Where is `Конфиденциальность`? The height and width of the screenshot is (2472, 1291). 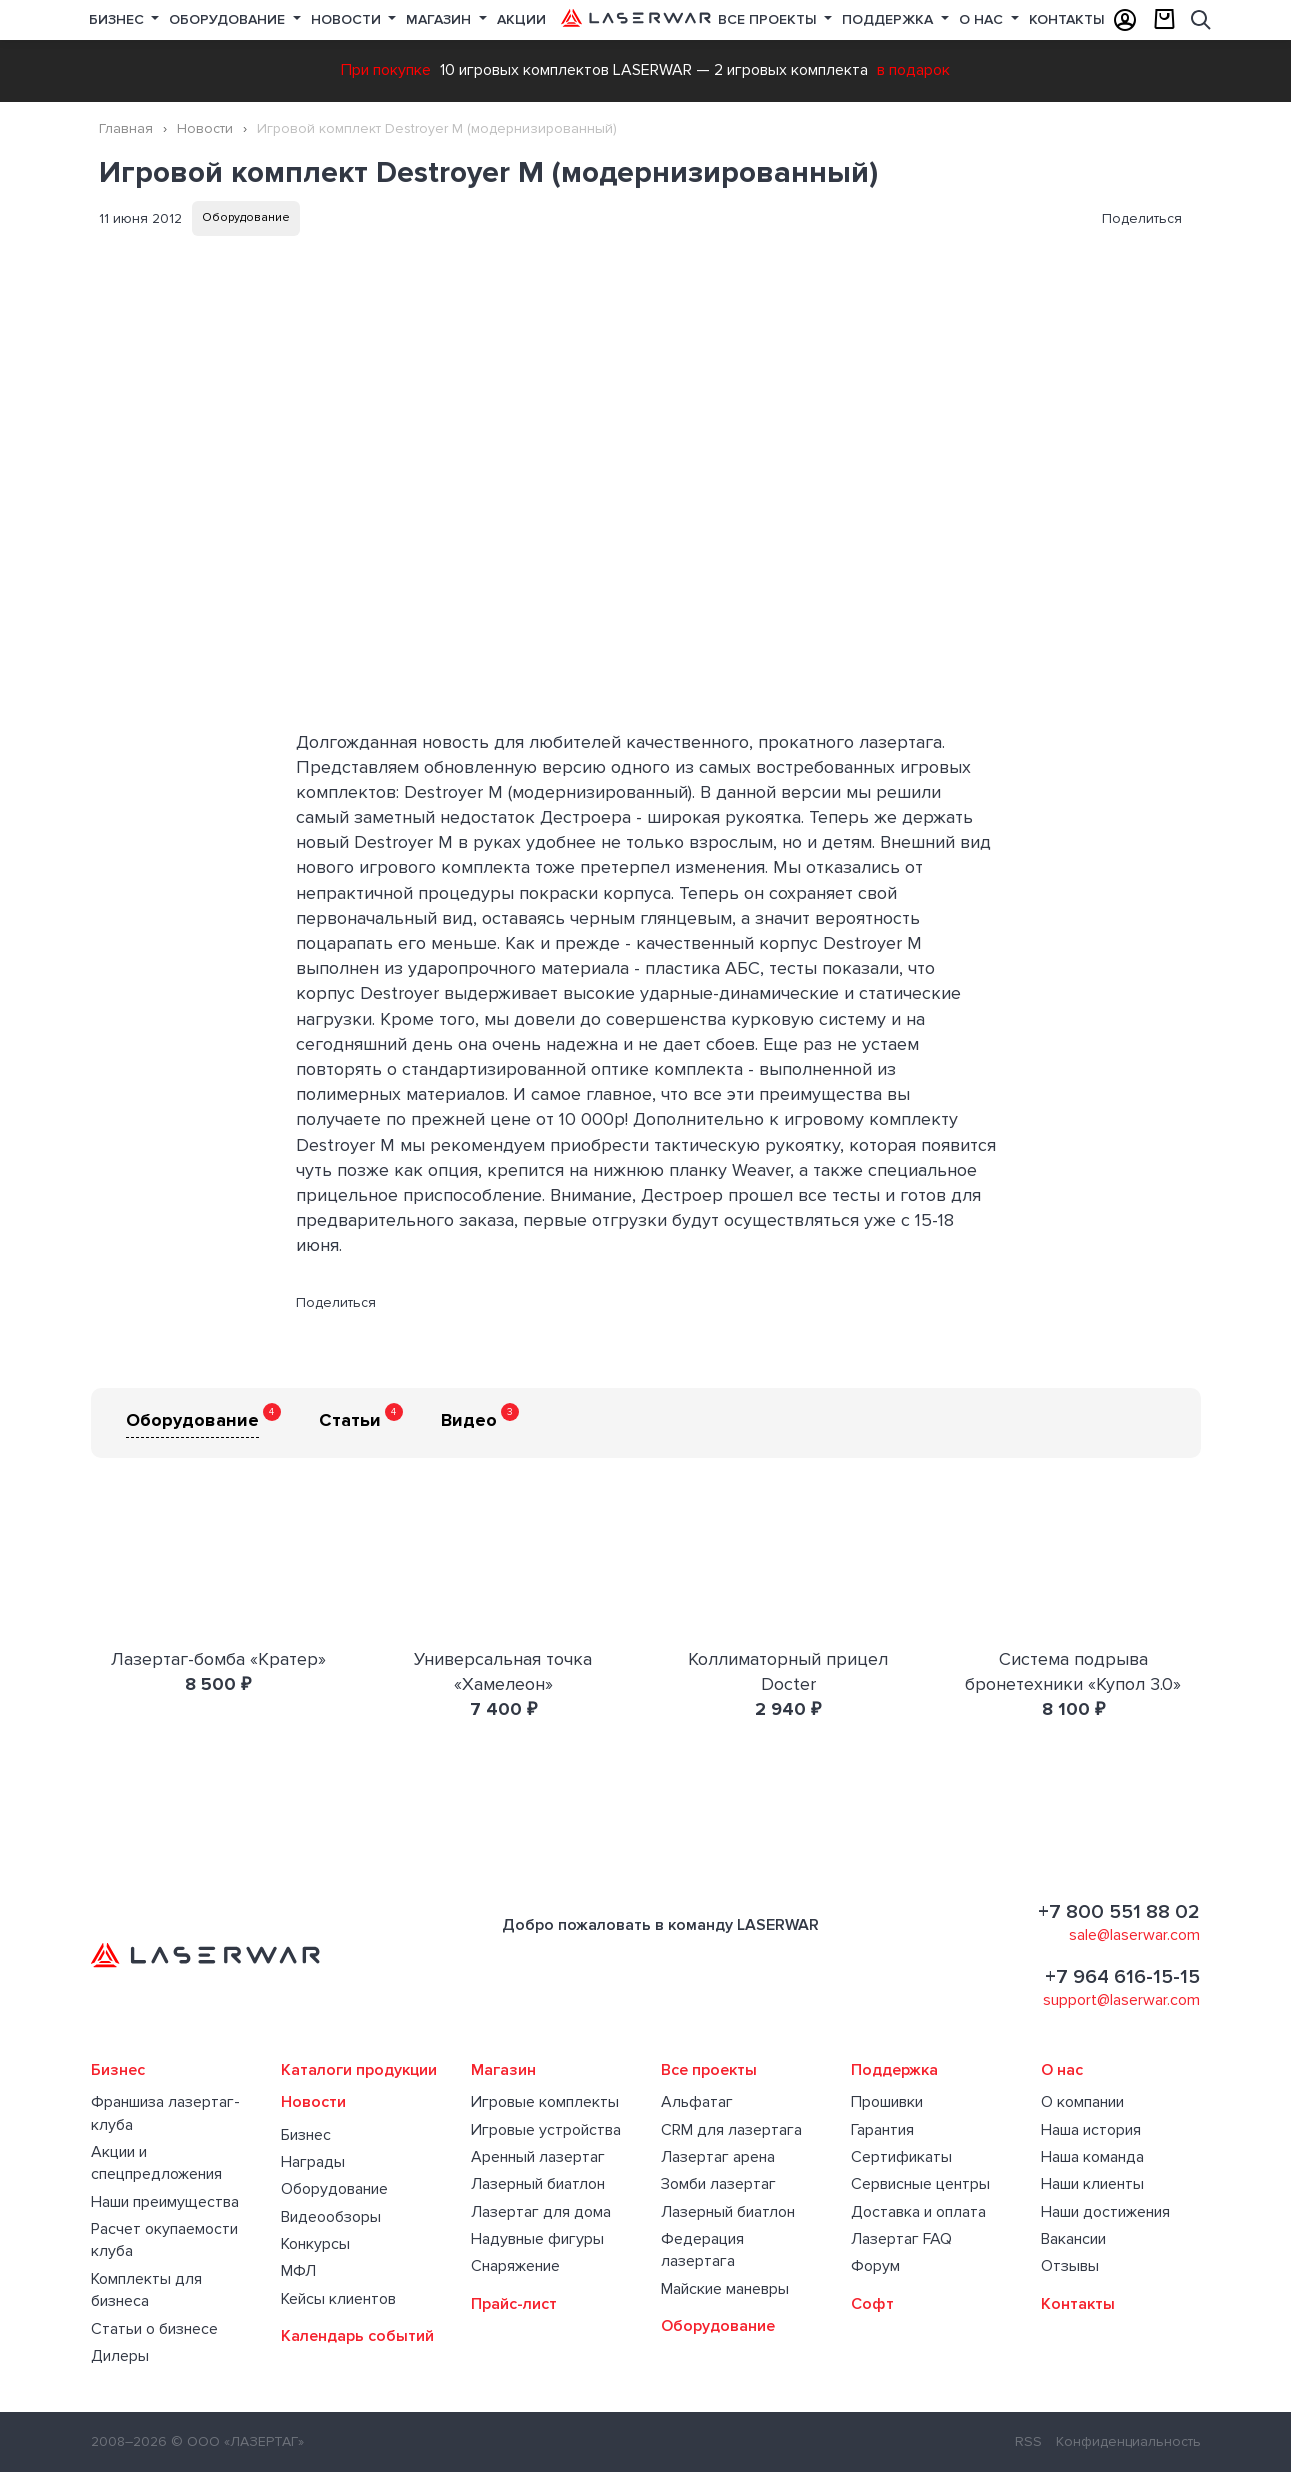
Конфиденциальность is located at coordinates (1128, 2441).